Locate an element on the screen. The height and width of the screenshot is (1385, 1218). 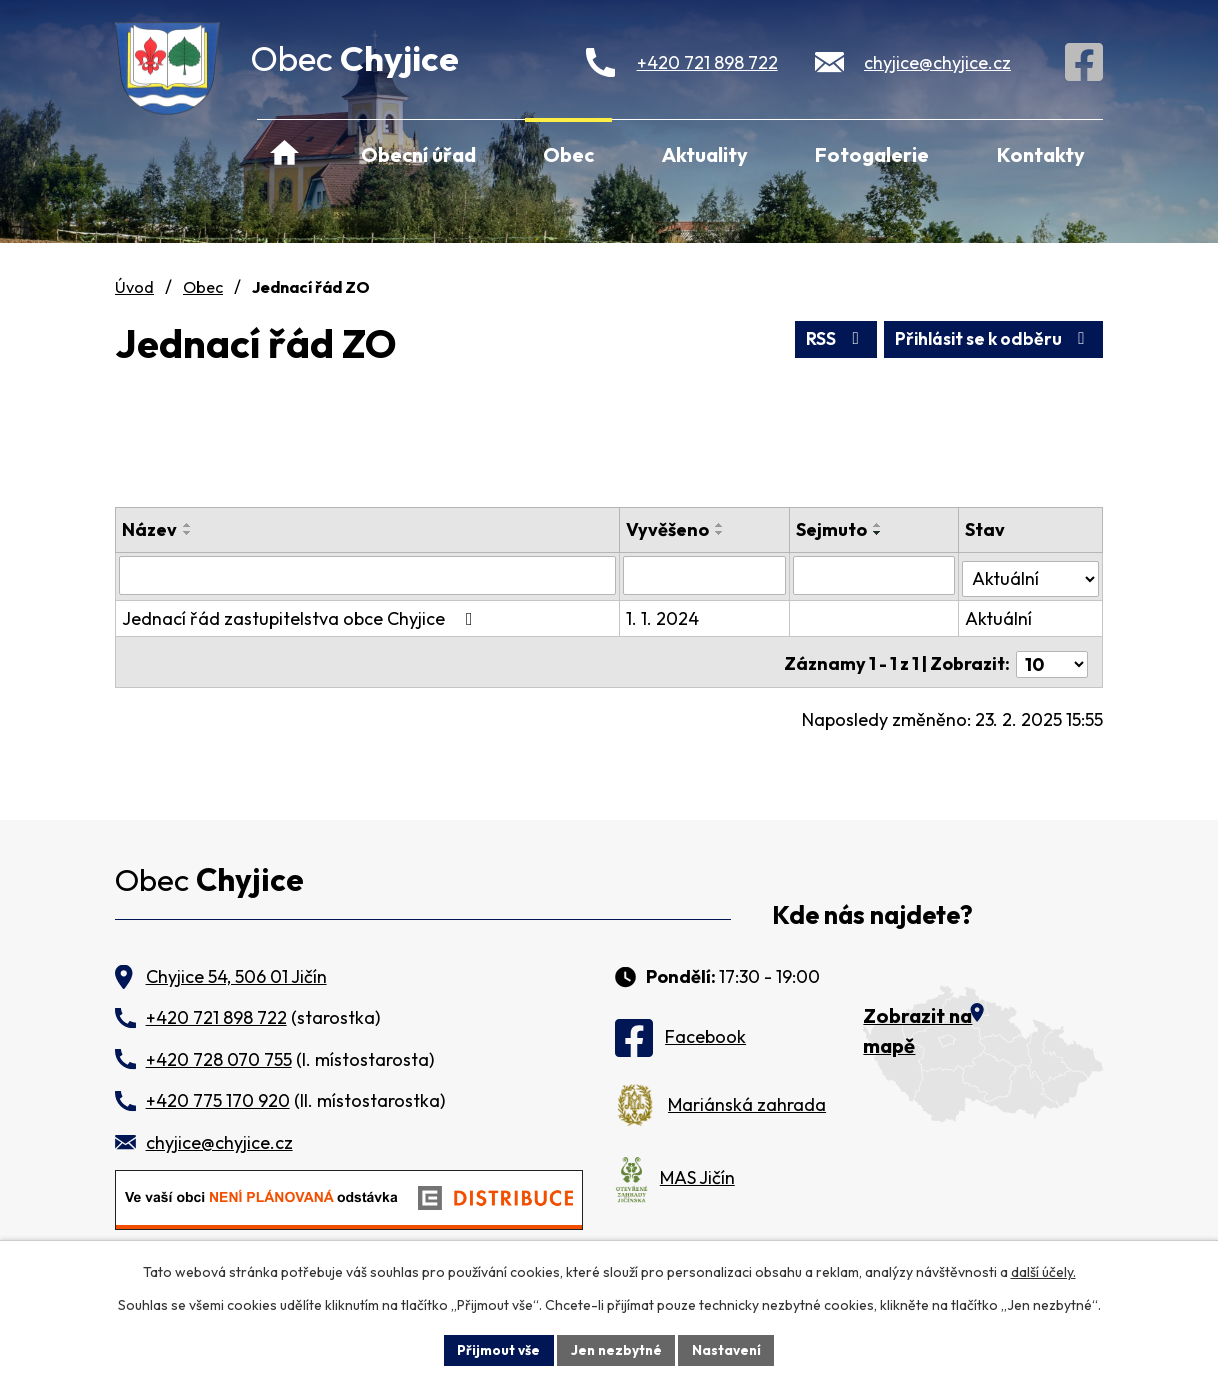
Nastavení is located at coordinates (729, 1349).